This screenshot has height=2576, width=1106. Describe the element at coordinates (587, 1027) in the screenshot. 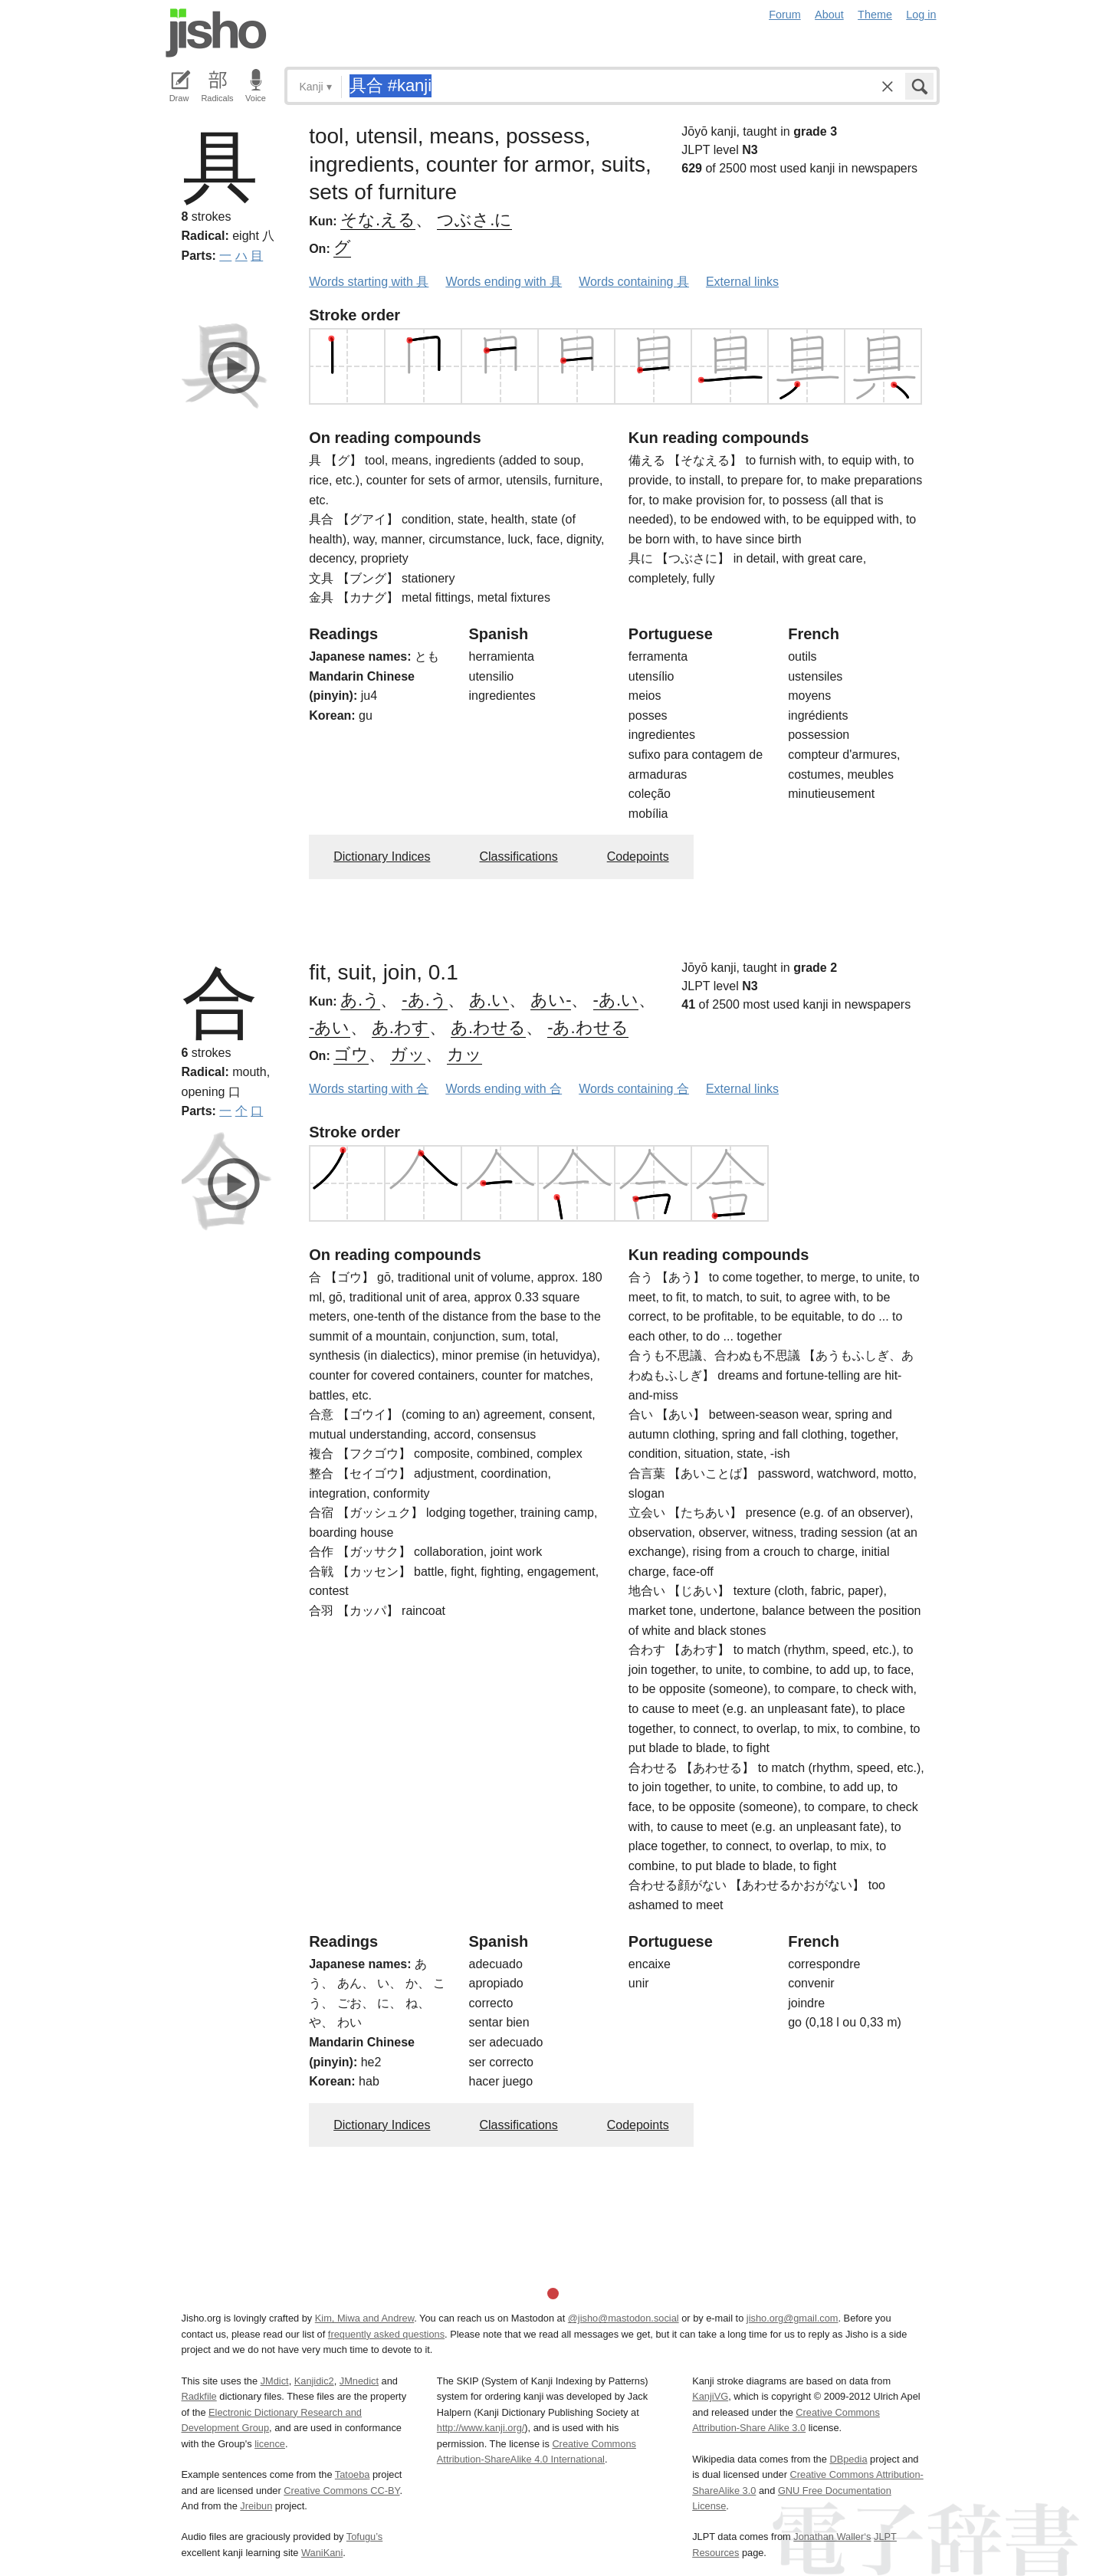

I see `-あ.わせる` at that location.